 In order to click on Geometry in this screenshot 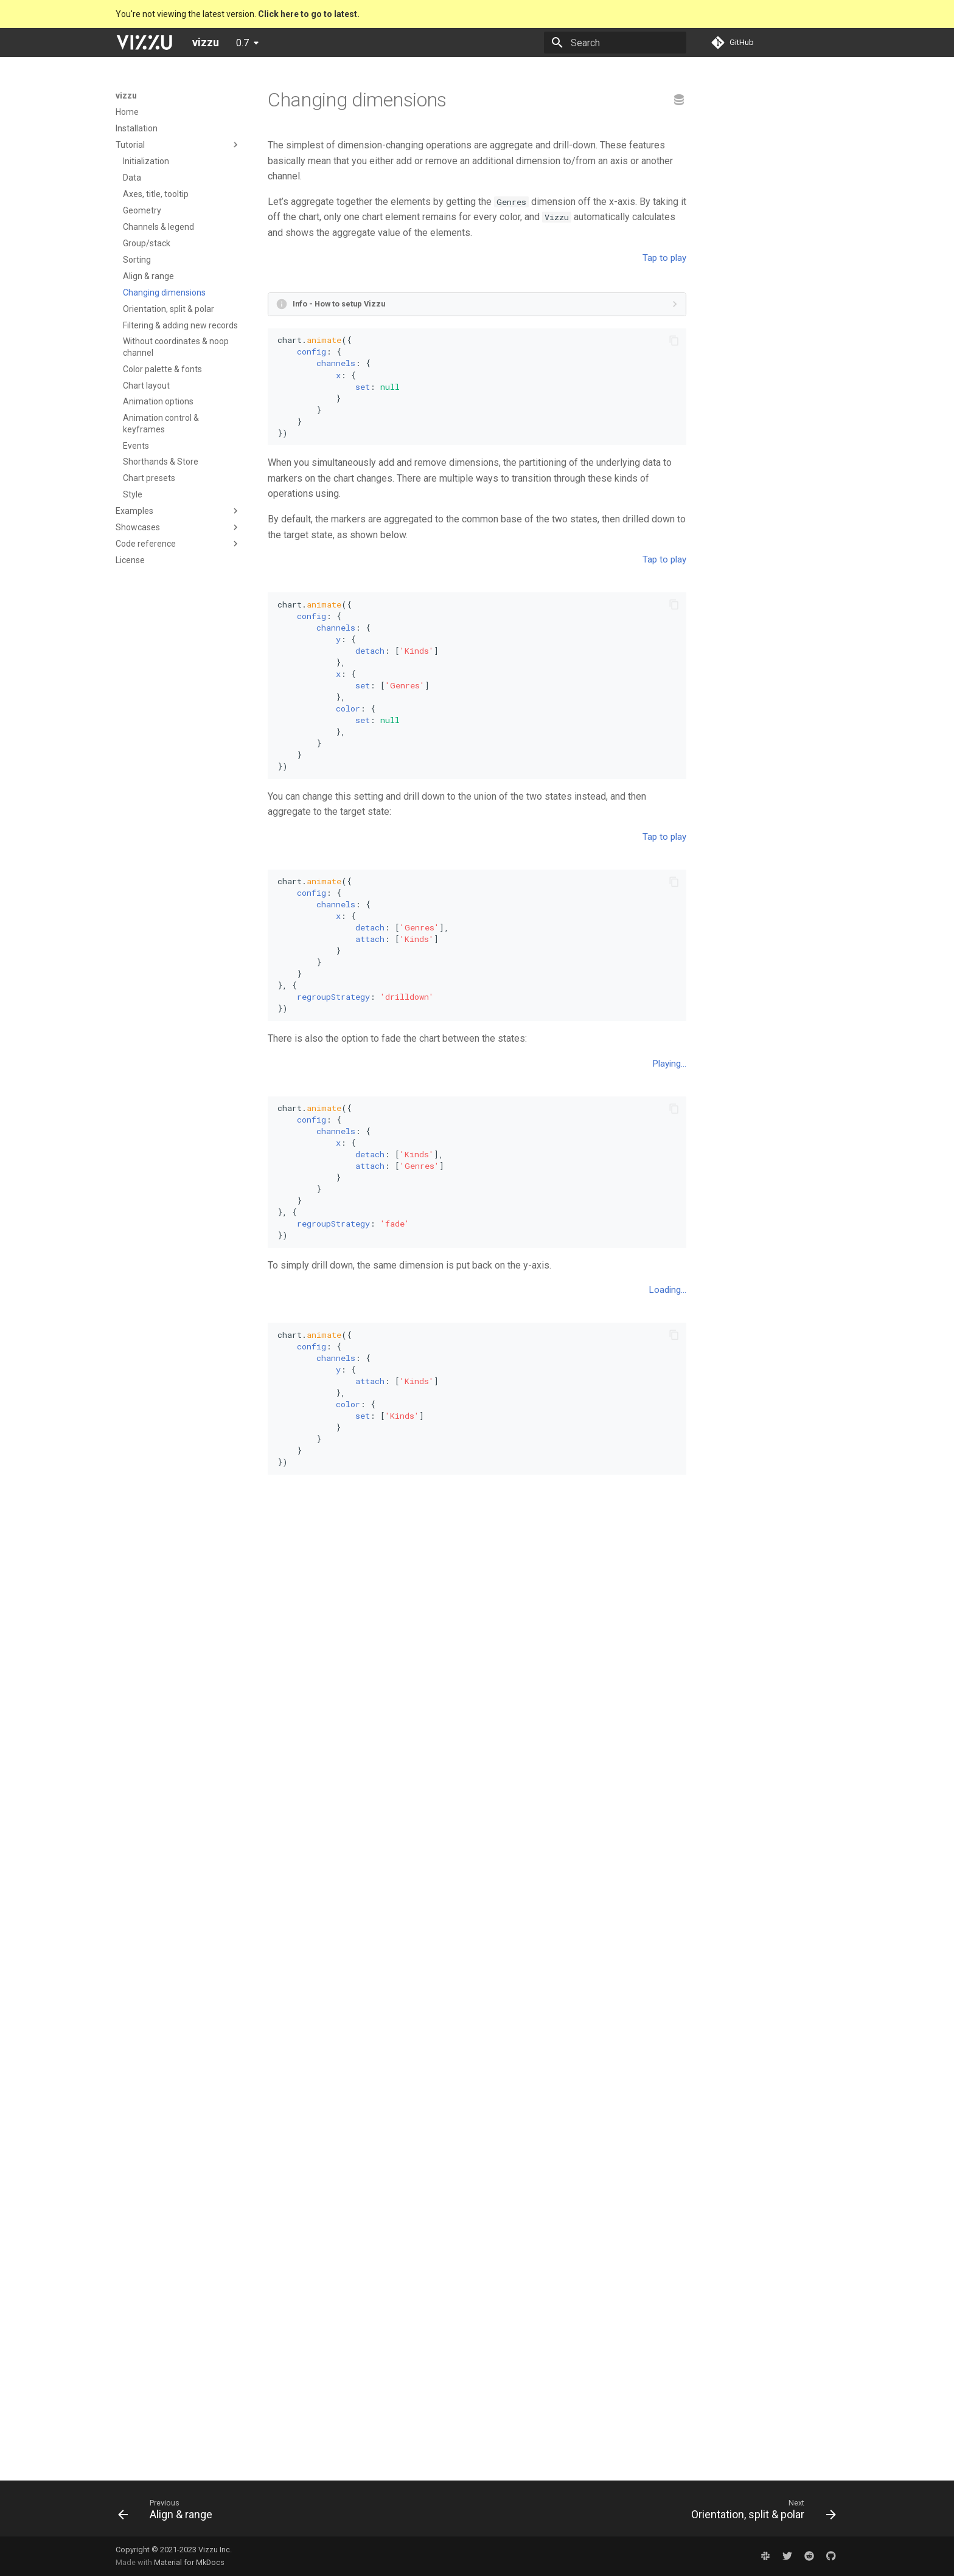, I will do `click(142, 210)`.